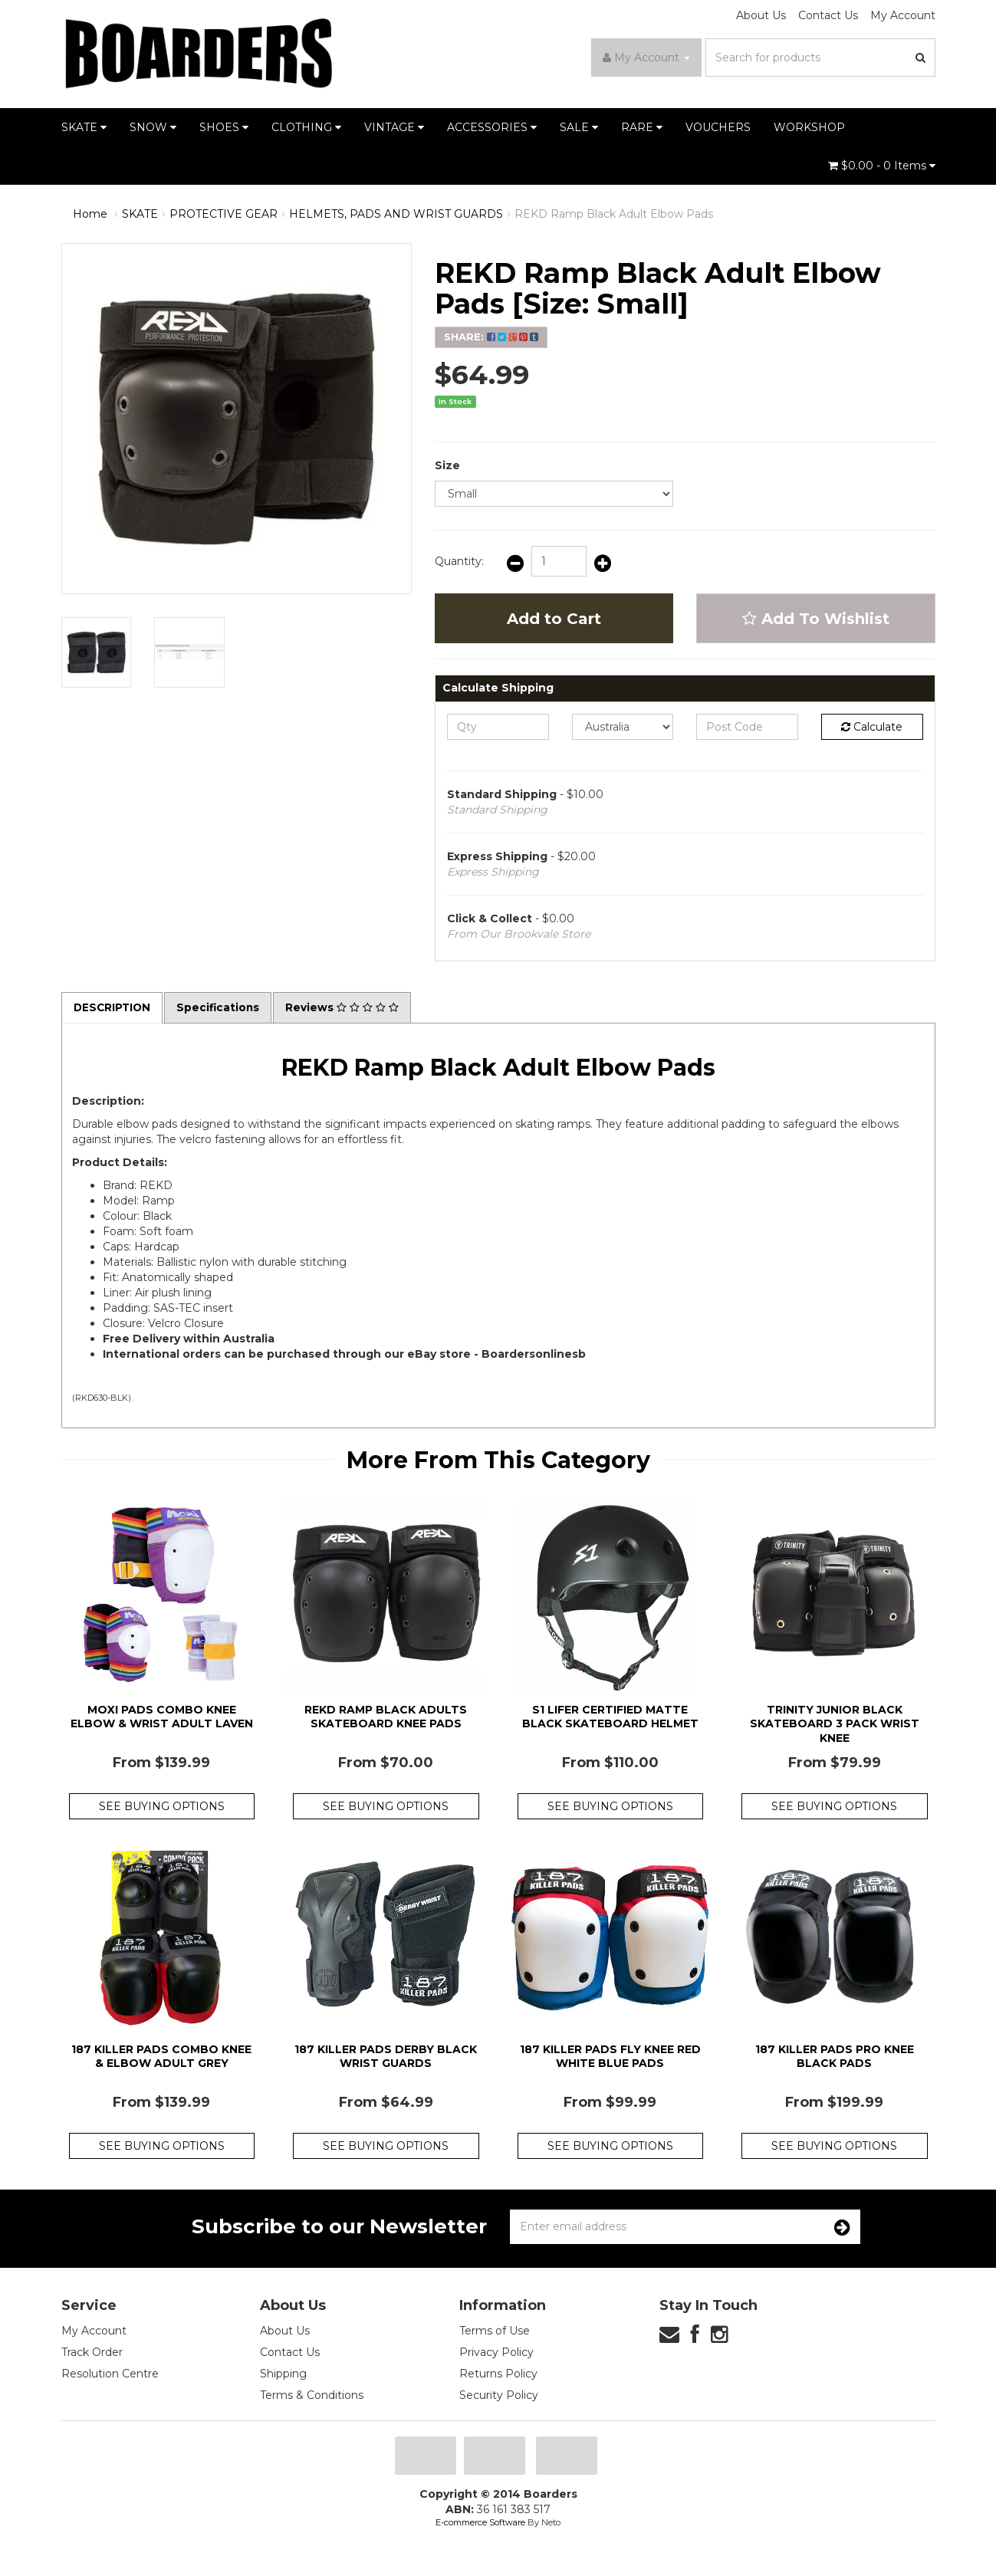 This screenshot has height=2576, width=996. Describe the element at coordinates (834, 2056) in the screenshot. I see `187 Killer Pads Pro Knee Black Pads` at that location.